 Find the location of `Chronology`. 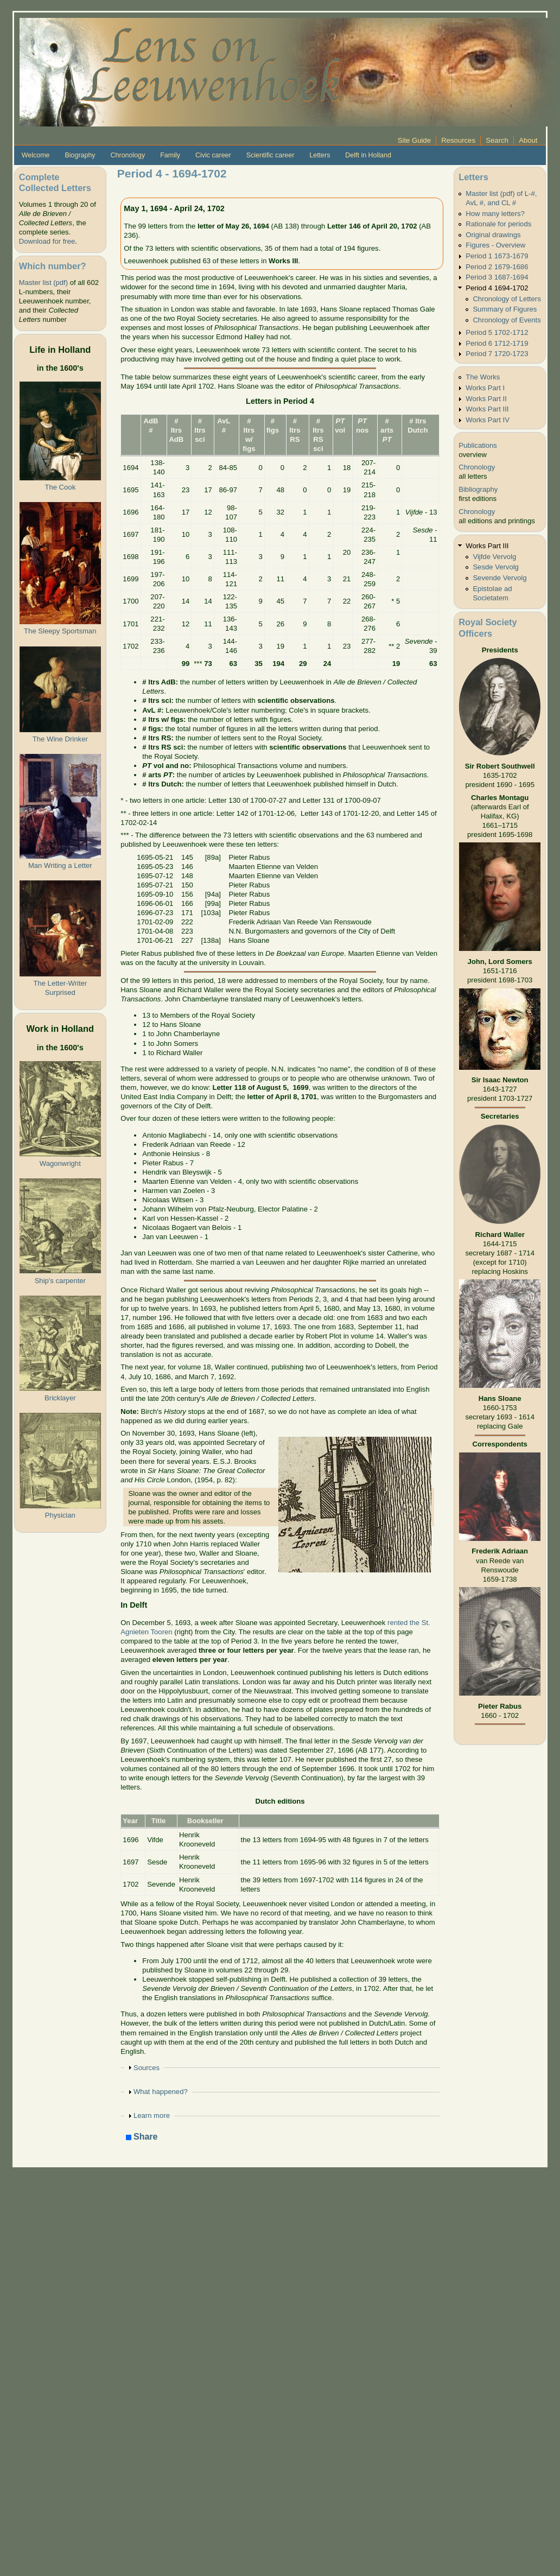

Chronology is located at coordinates (128, 155).